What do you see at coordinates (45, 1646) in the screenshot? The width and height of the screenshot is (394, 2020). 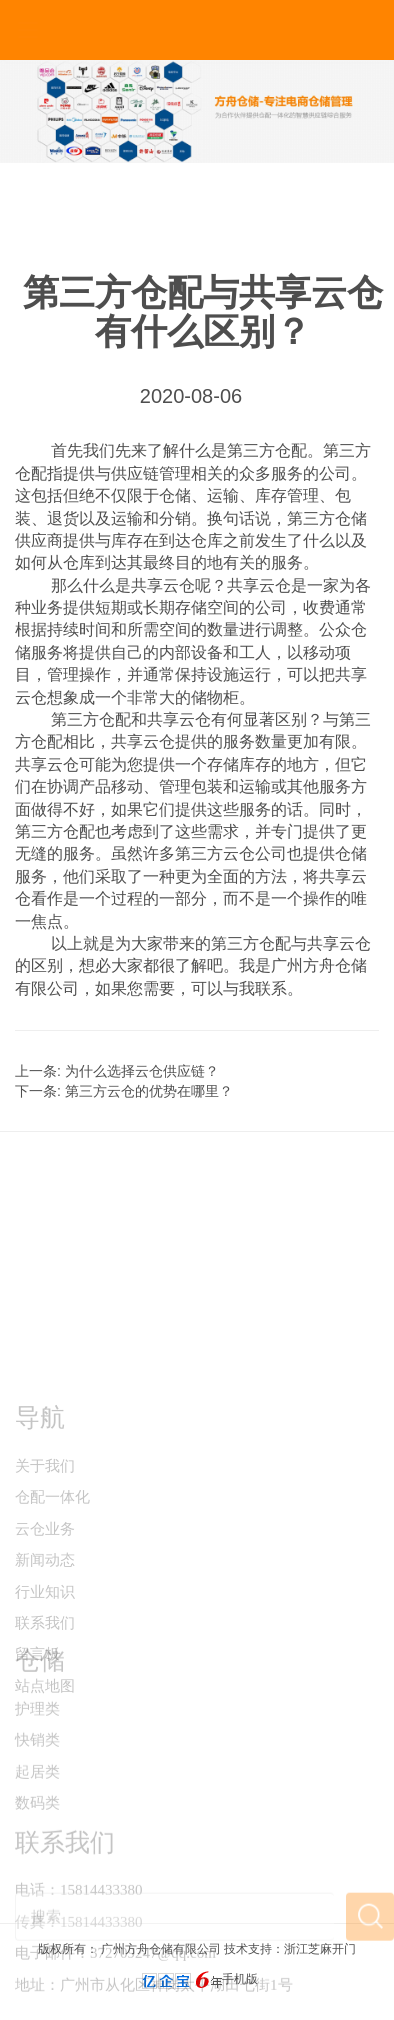 I see `新闻动态` at bounding box center [45, 1646].